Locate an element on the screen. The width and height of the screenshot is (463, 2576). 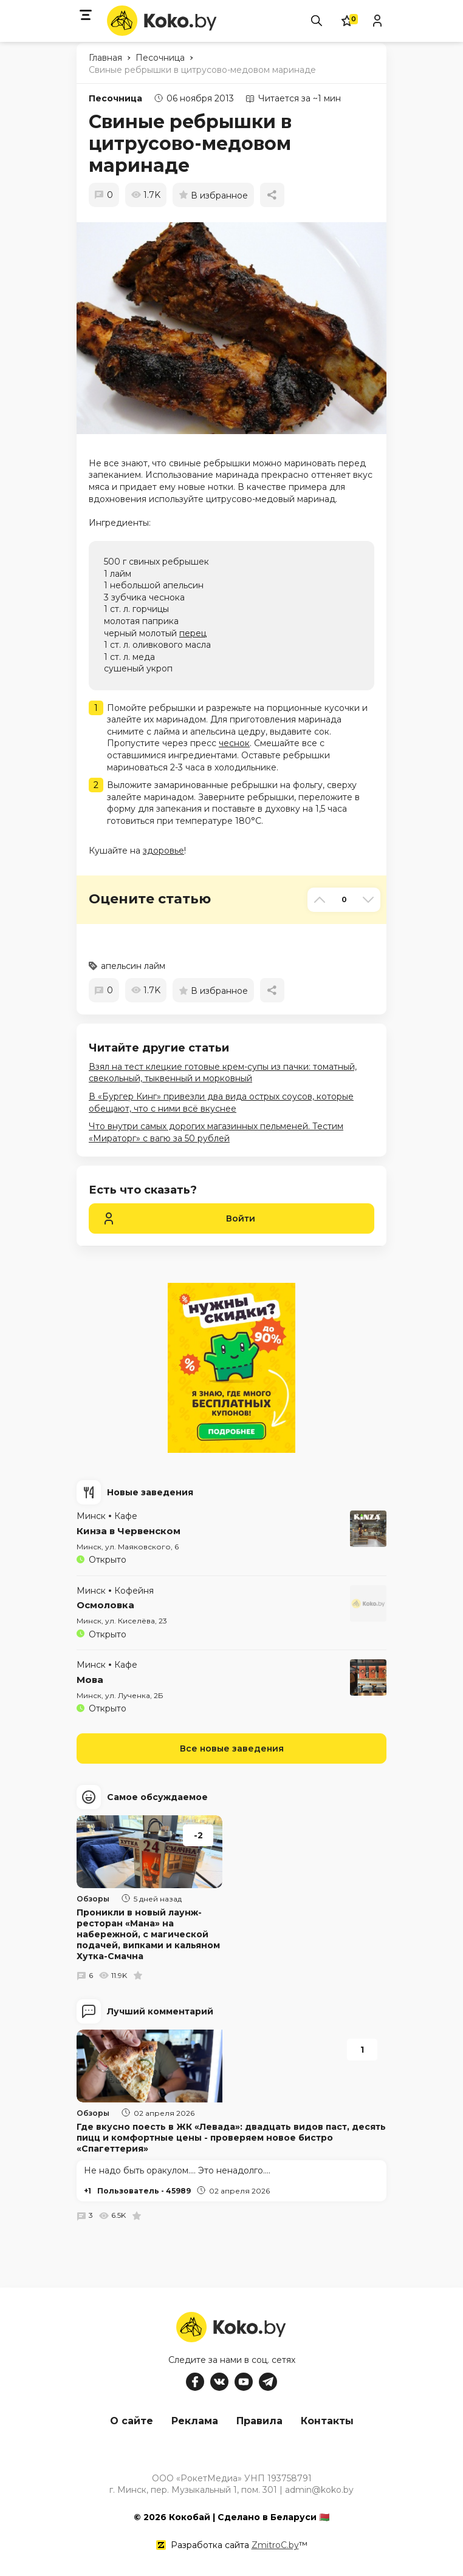
Взял на тест клецкие готовые крем-супы из пачки: томатный, свекольный, тыквенный и морковный is located at coordinates (223, 1072).